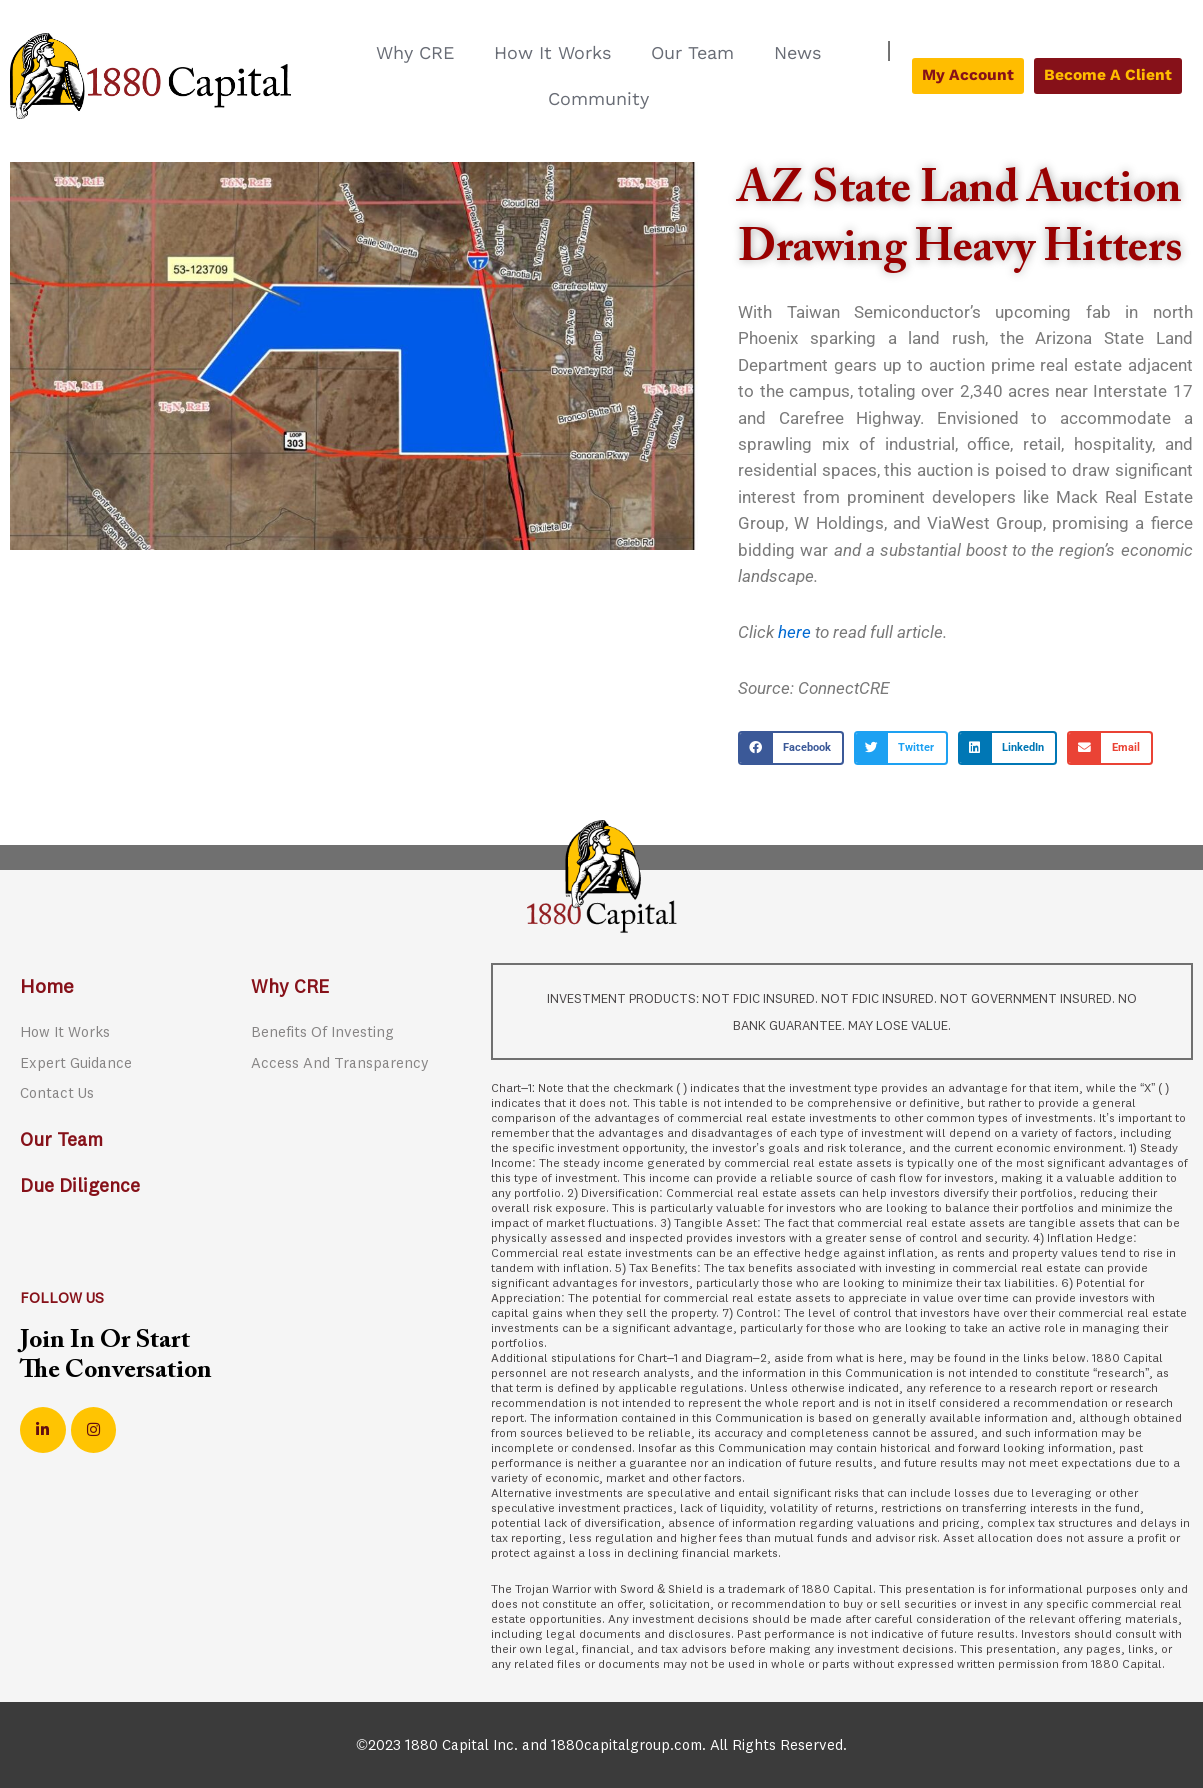  Describe the element at coordinates (794, 632) in the screenshot. I see `here` at that location.